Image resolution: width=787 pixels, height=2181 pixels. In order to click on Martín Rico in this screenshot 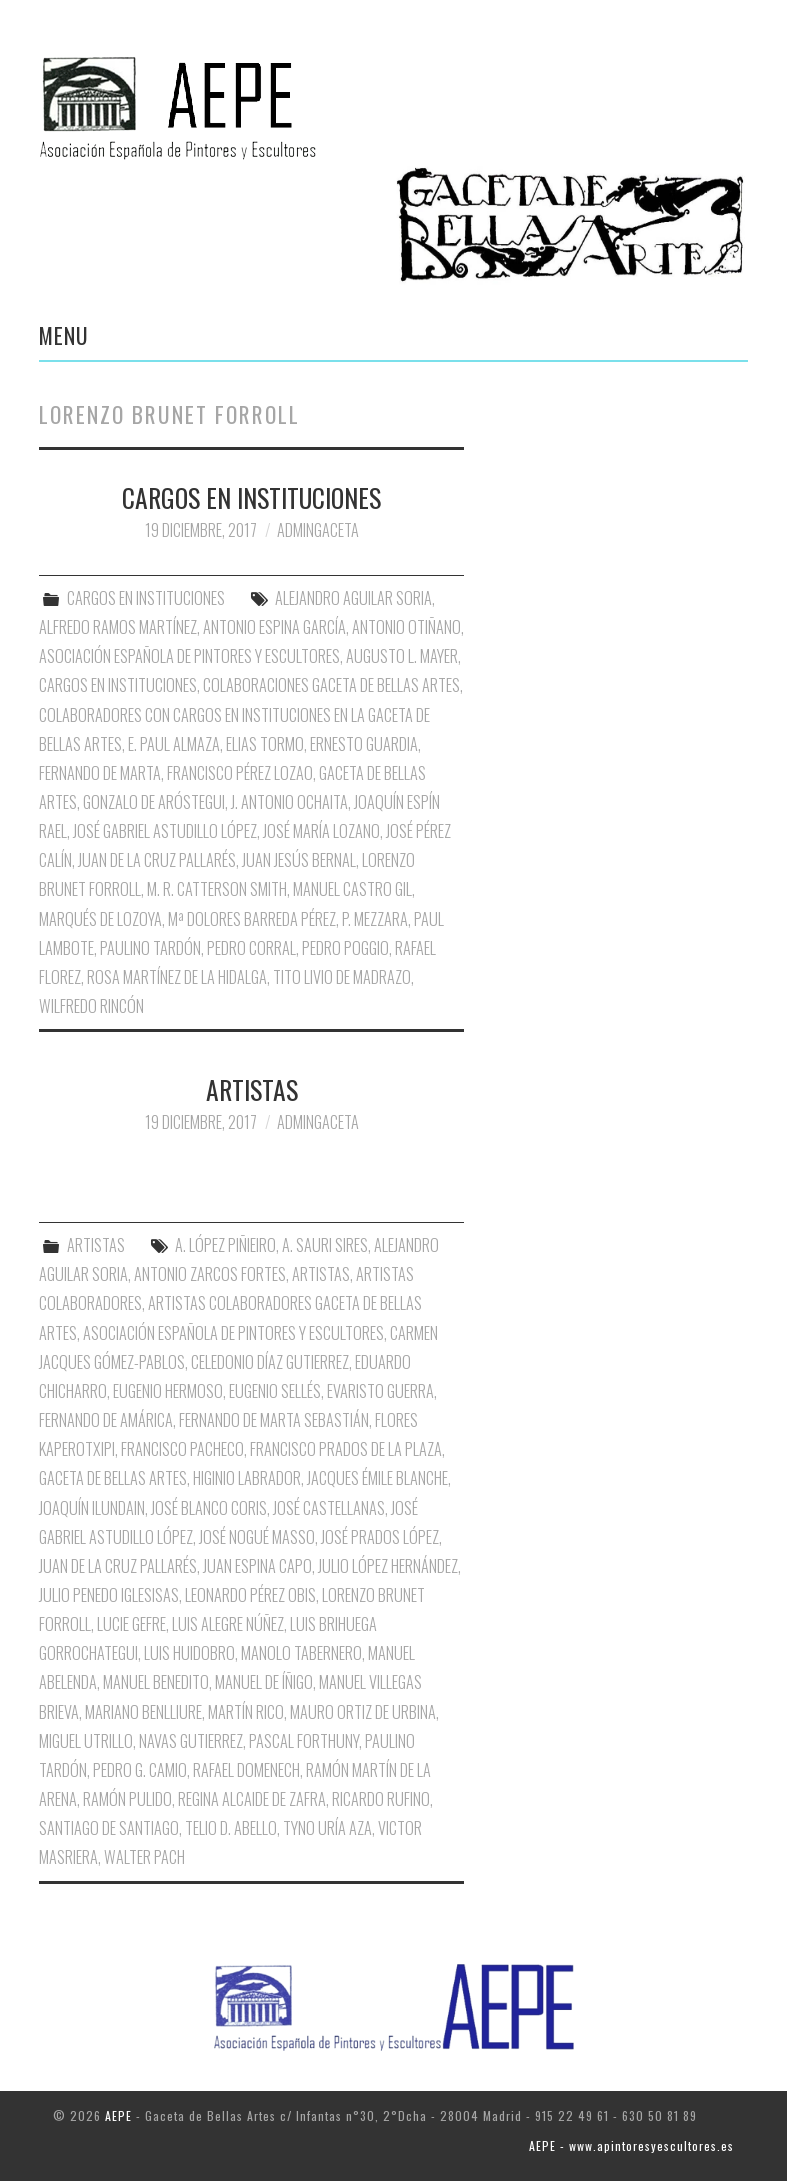, I will do `click(246, 1712)`.